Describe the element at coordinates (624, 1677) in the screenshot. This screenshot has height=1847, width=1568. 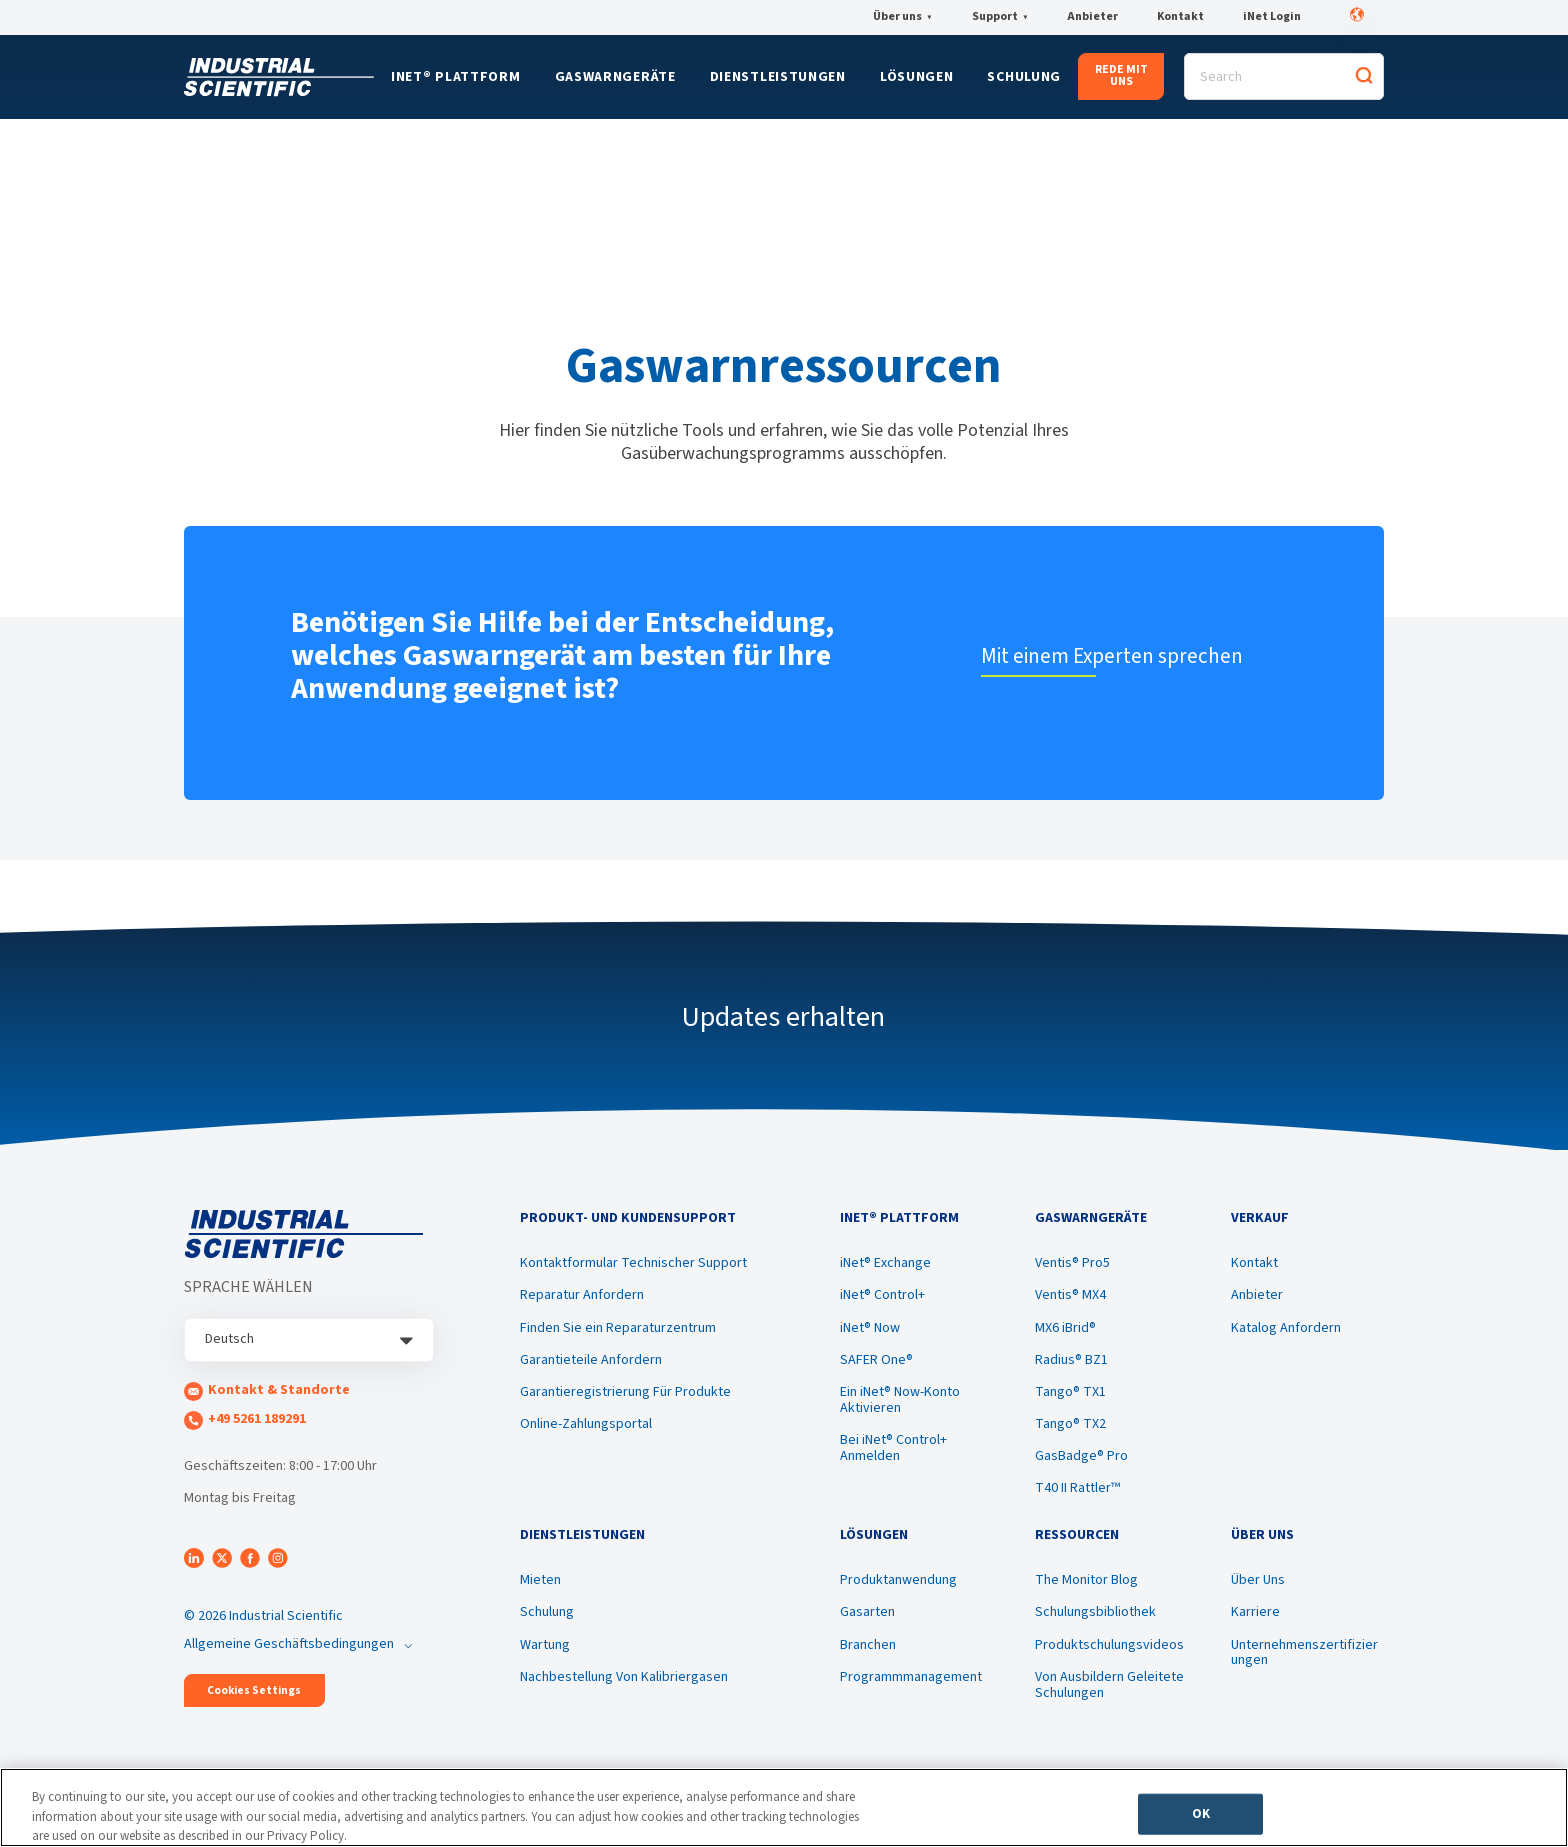
I see `Nachbestellung Von Kalibriergasen [menuitem]` at that location.